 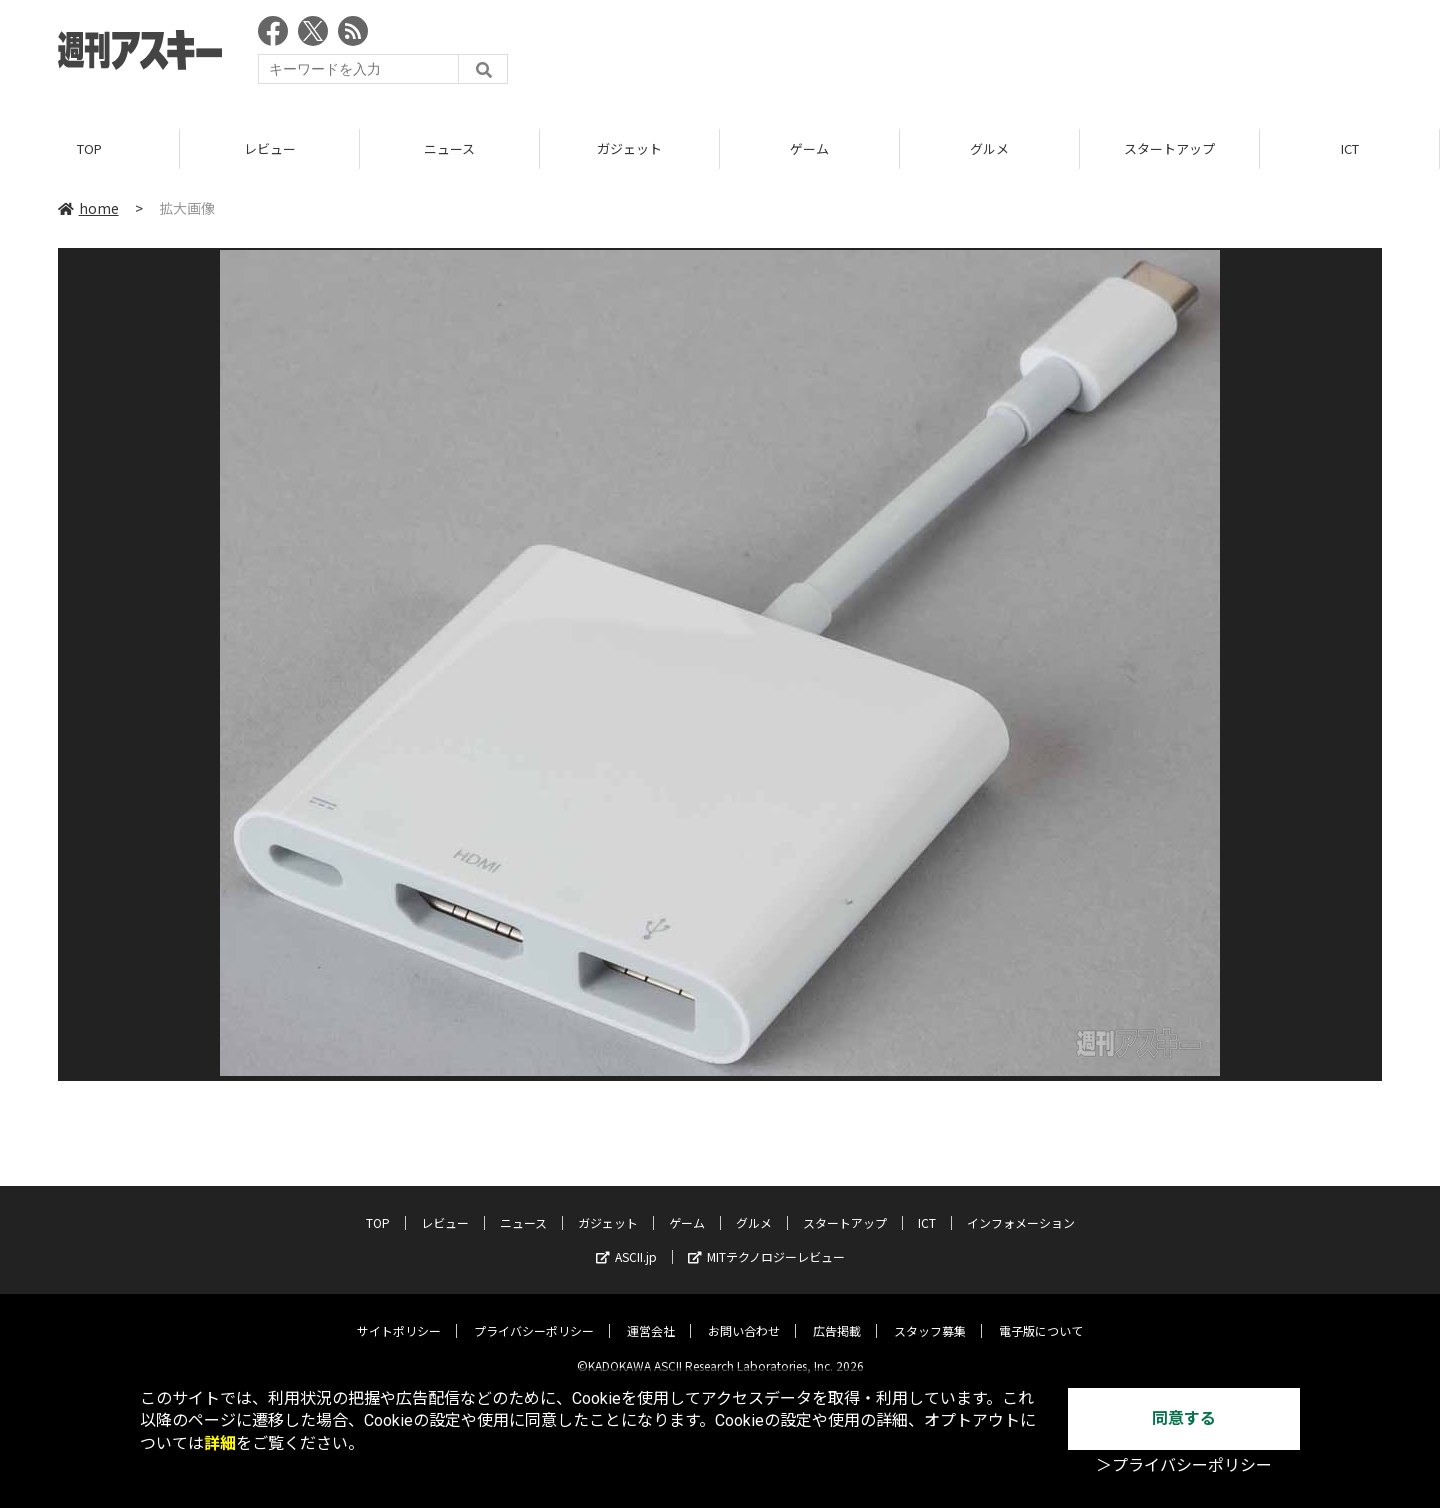 I want to click on MITテクノロジーレビュー, so click(x=766, y=1241).